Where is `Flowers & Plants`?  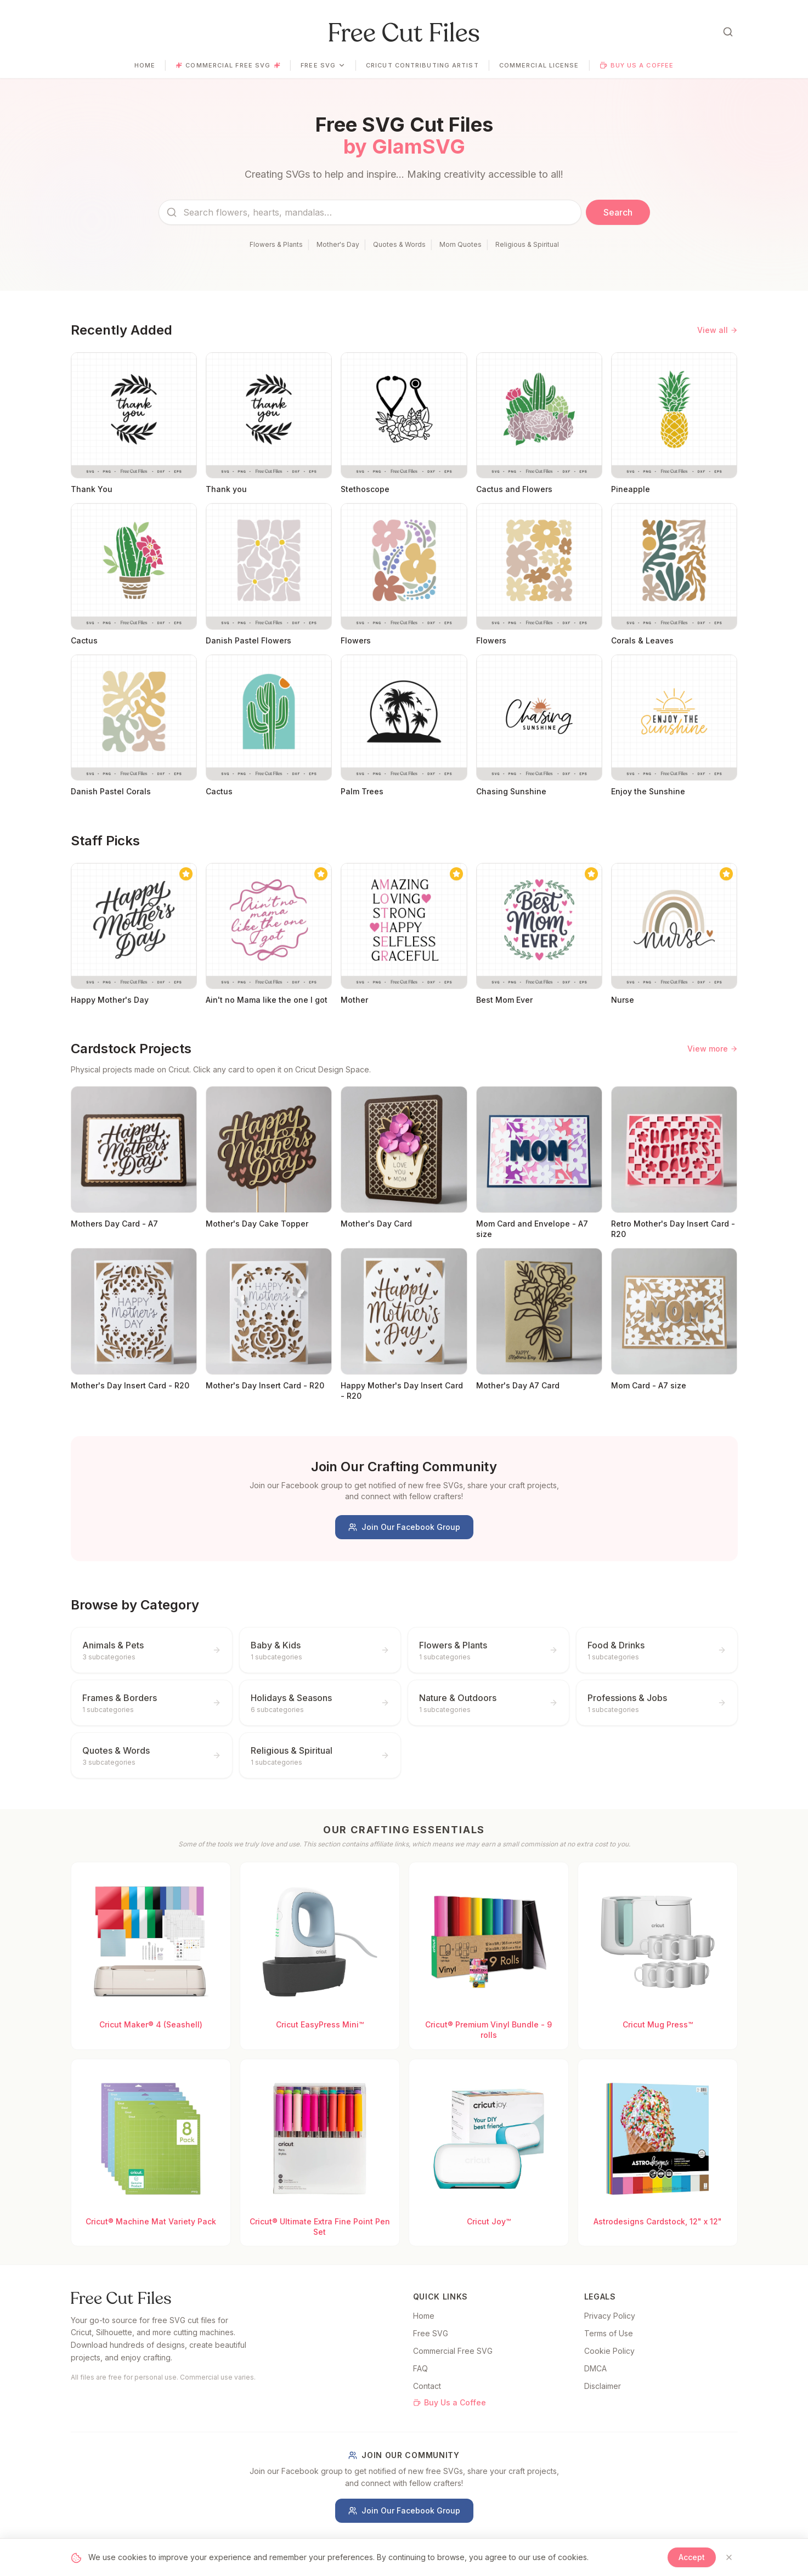
Flowers & Plants is located at coordinates (276, 244).